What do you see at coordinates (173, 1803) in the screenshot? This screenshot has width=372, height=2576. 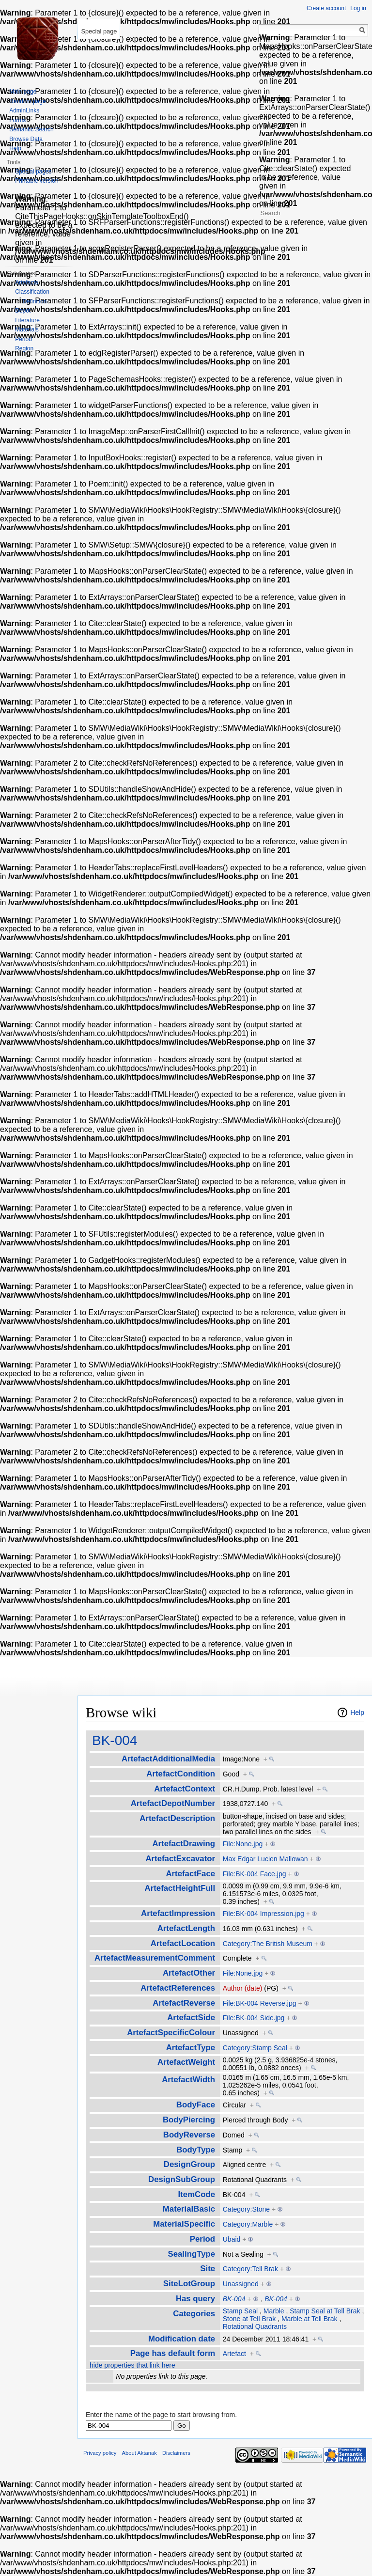 I see `ArtefactDepotNumber` at bounding box center [173, 1803].